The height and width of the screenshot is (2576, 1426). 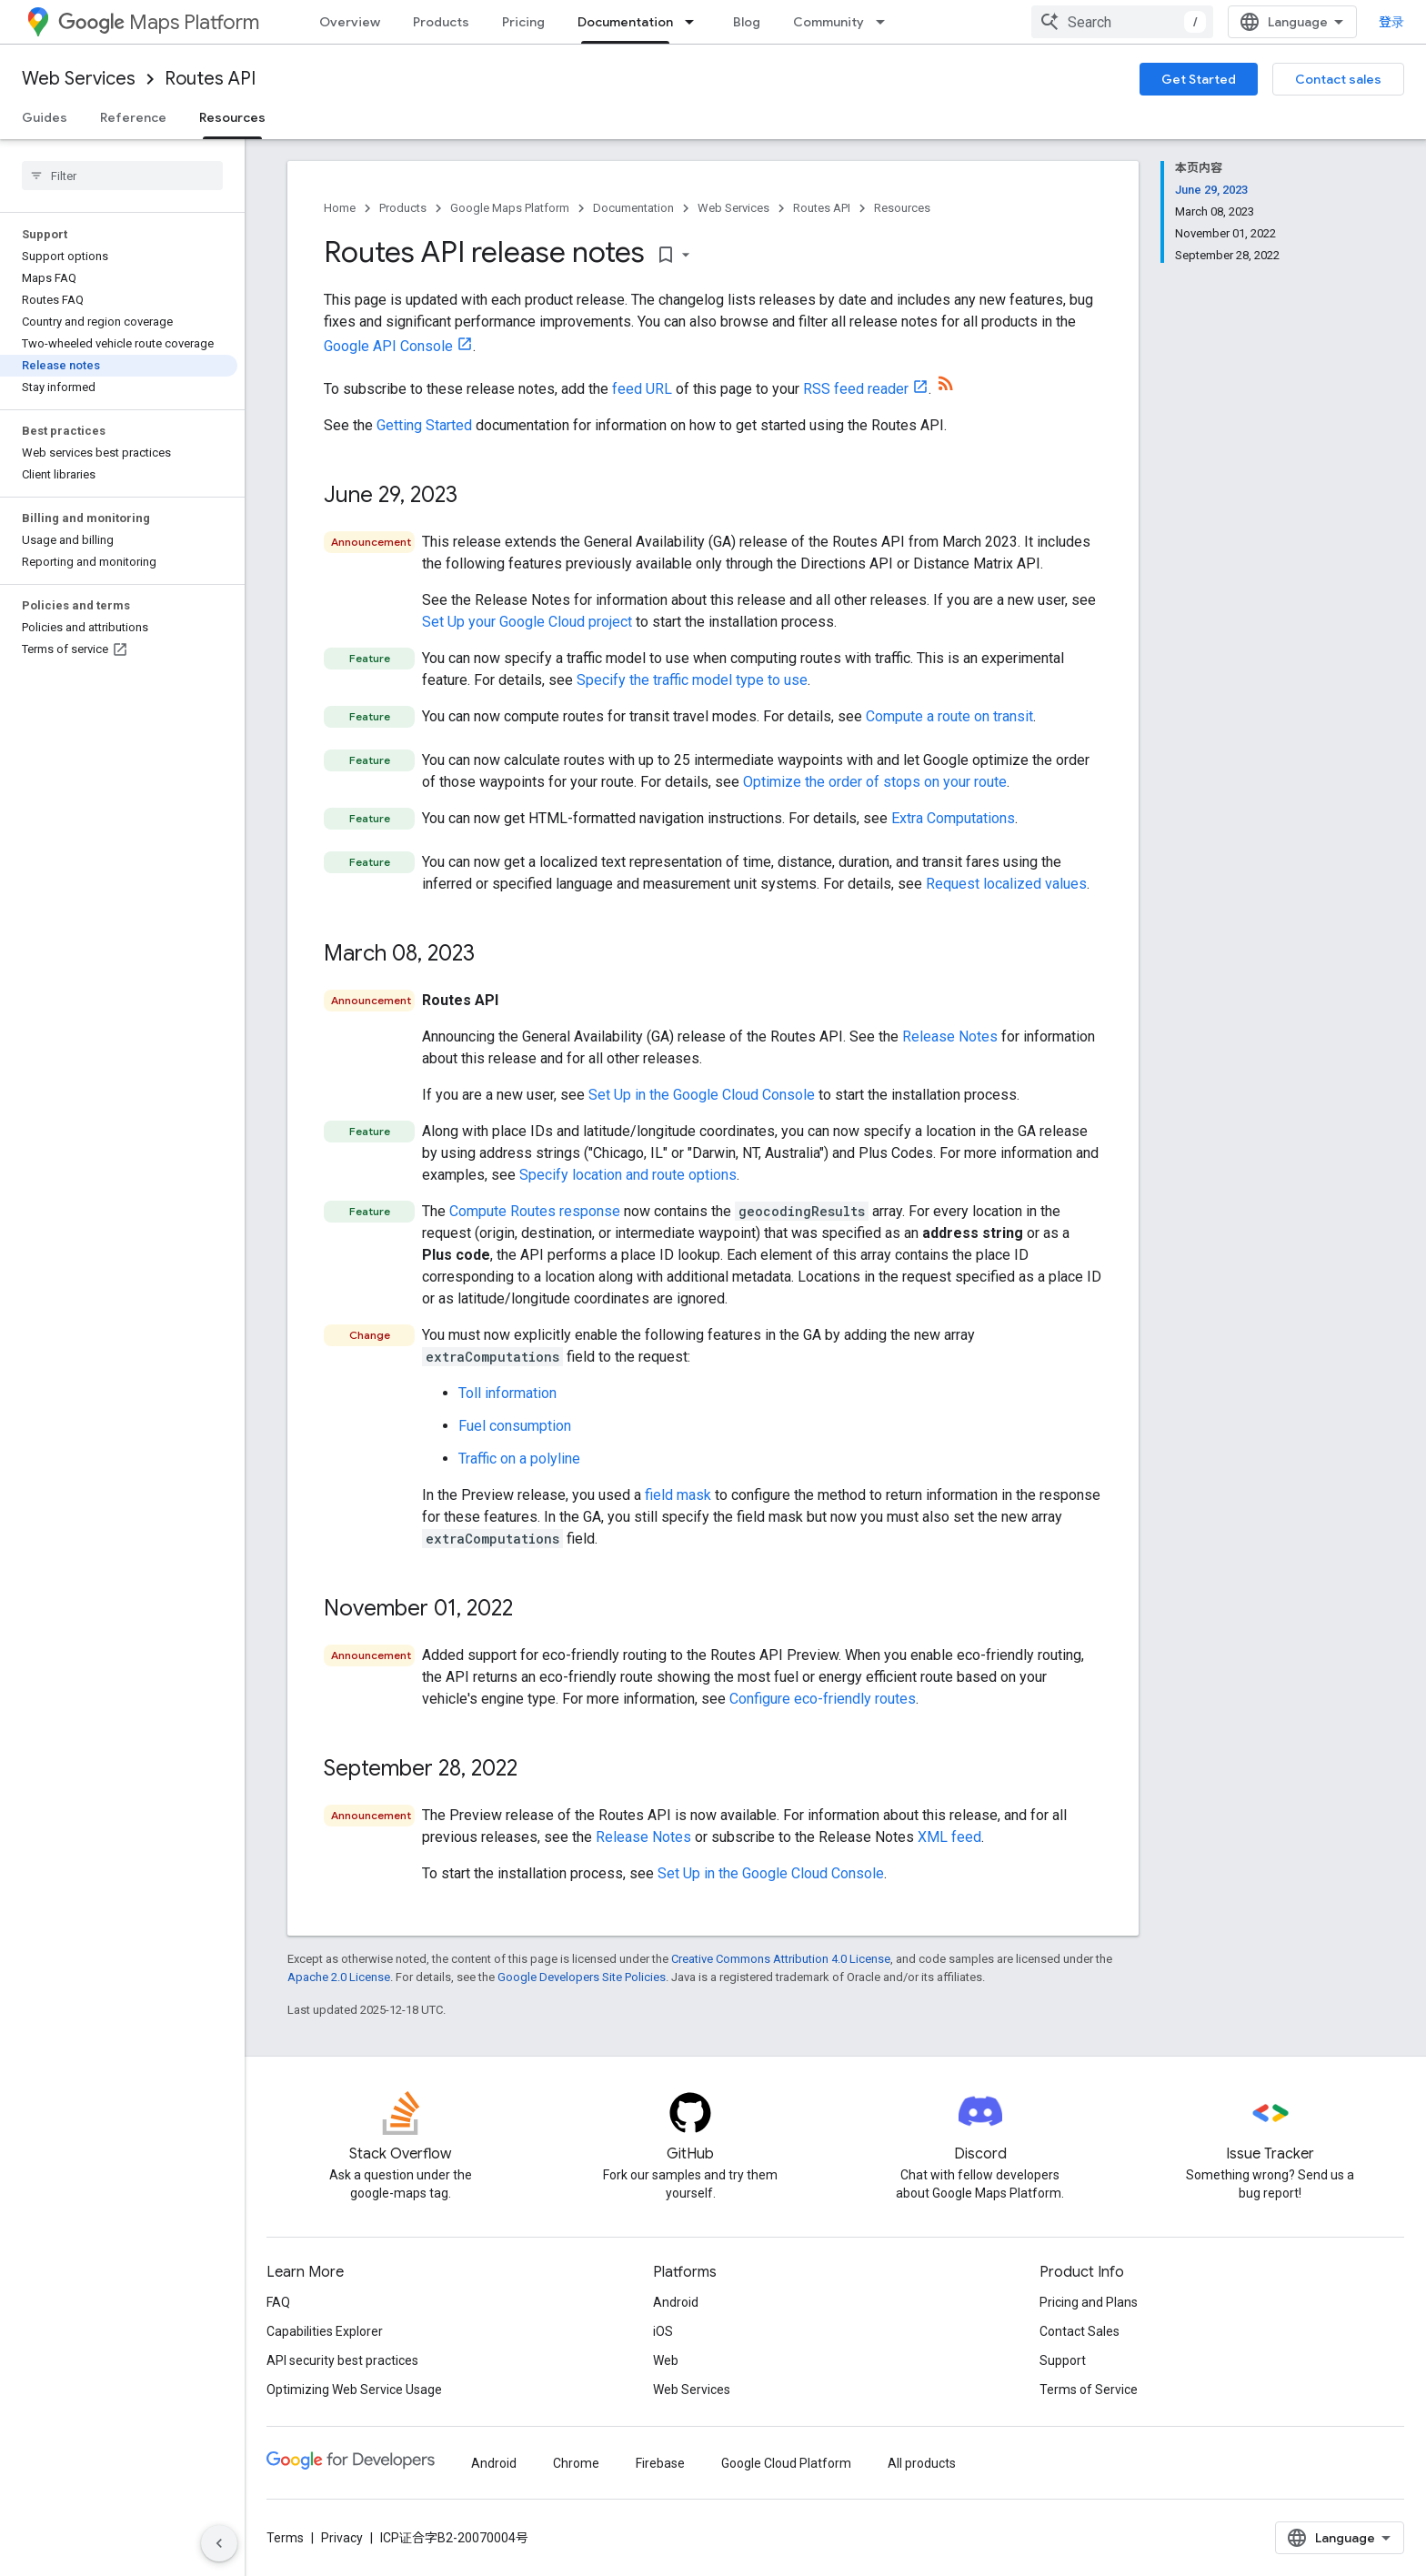 I want to click on Compute a route on transit, so click(x=949, y=716).